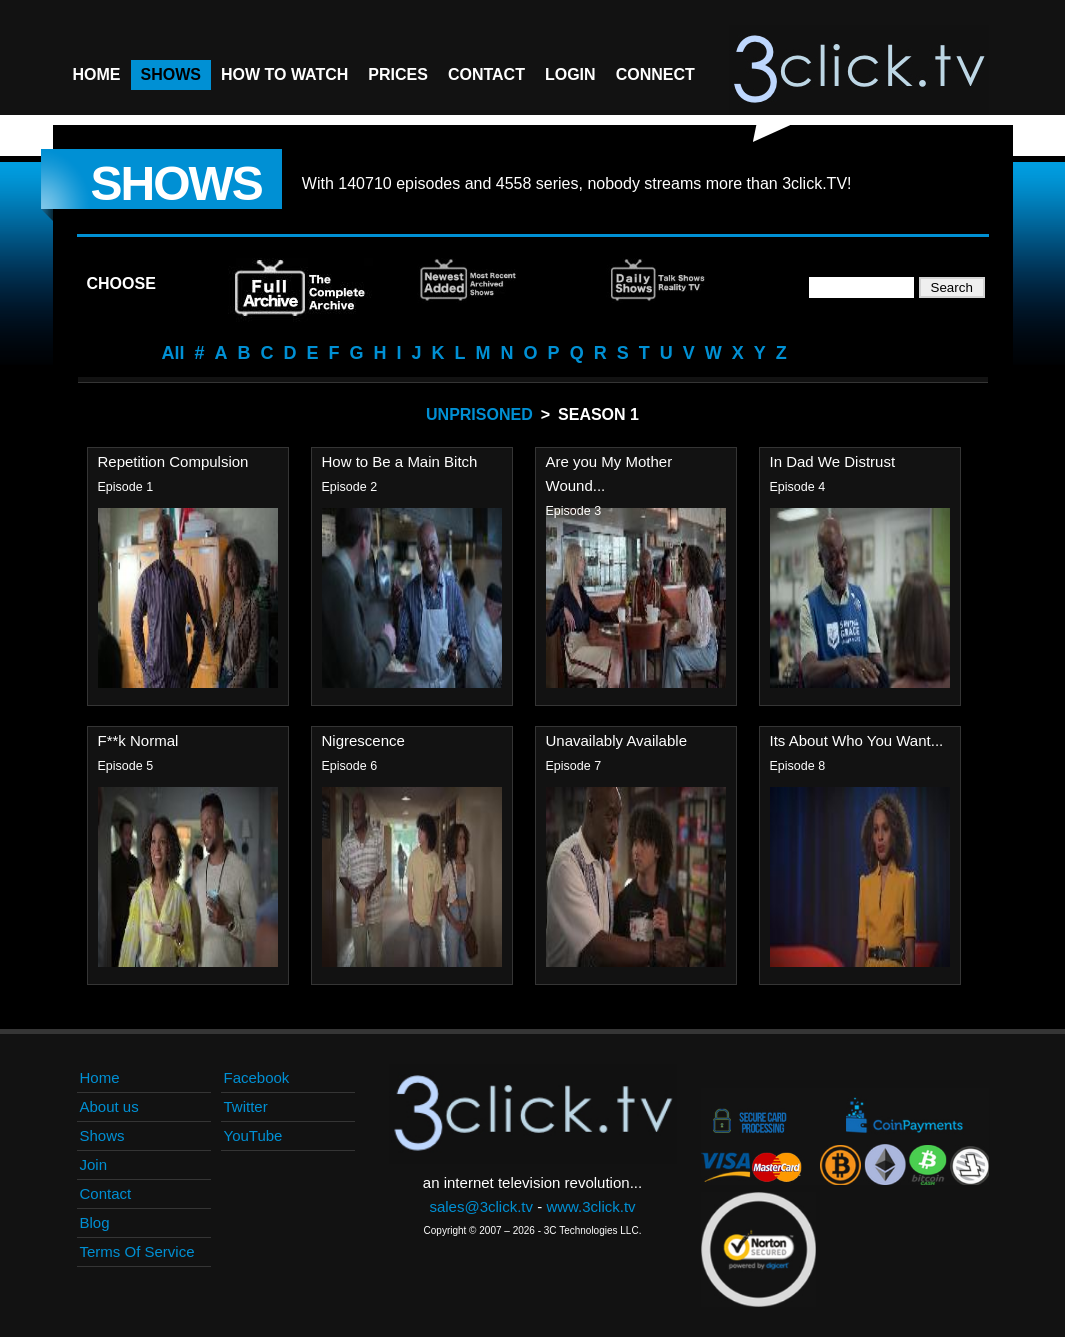  I want to click on sales@3click.tv, so click(481, 1206).